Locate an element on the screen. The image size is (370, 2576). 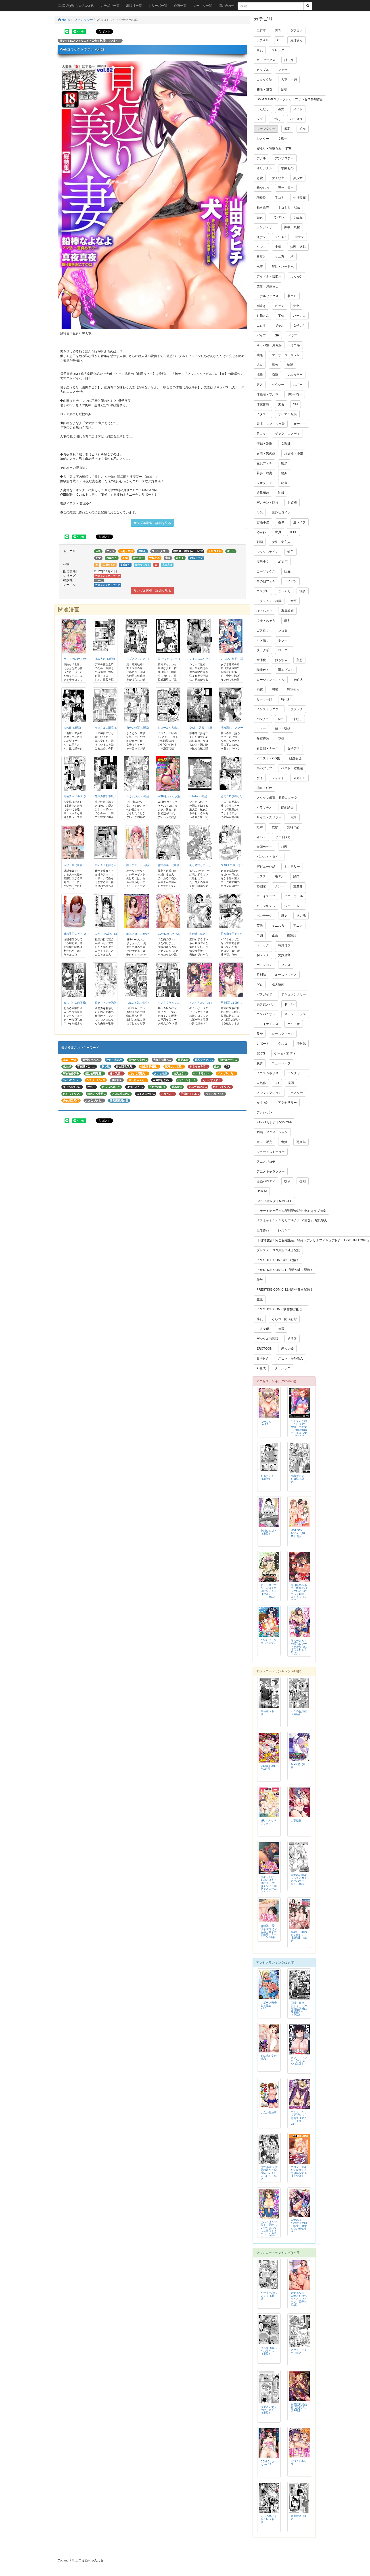
ゲイ is located at coordinates (260, 778).